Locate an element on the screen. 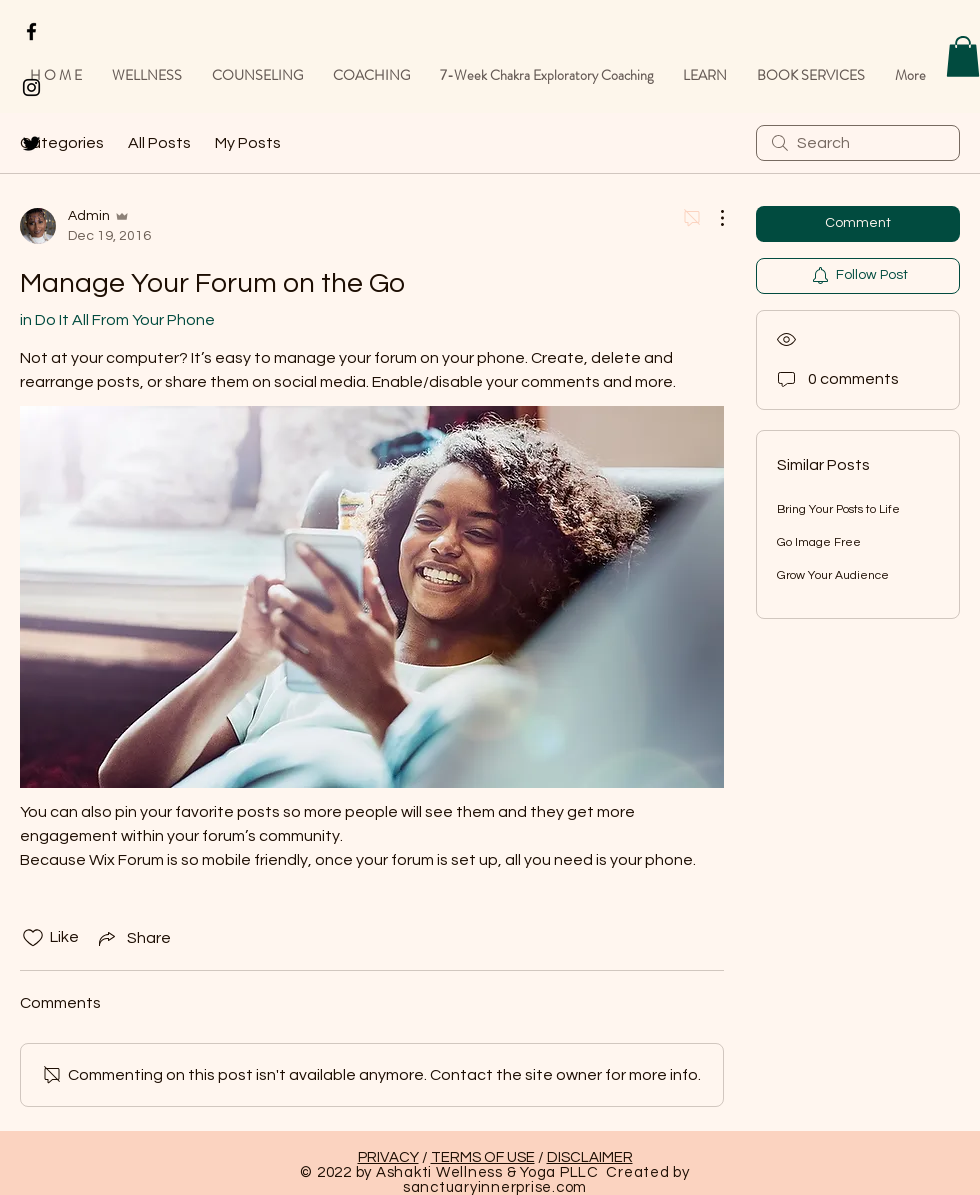 This screenshot has width=980, height=1195. [button] is located at coordinates (963, 56).